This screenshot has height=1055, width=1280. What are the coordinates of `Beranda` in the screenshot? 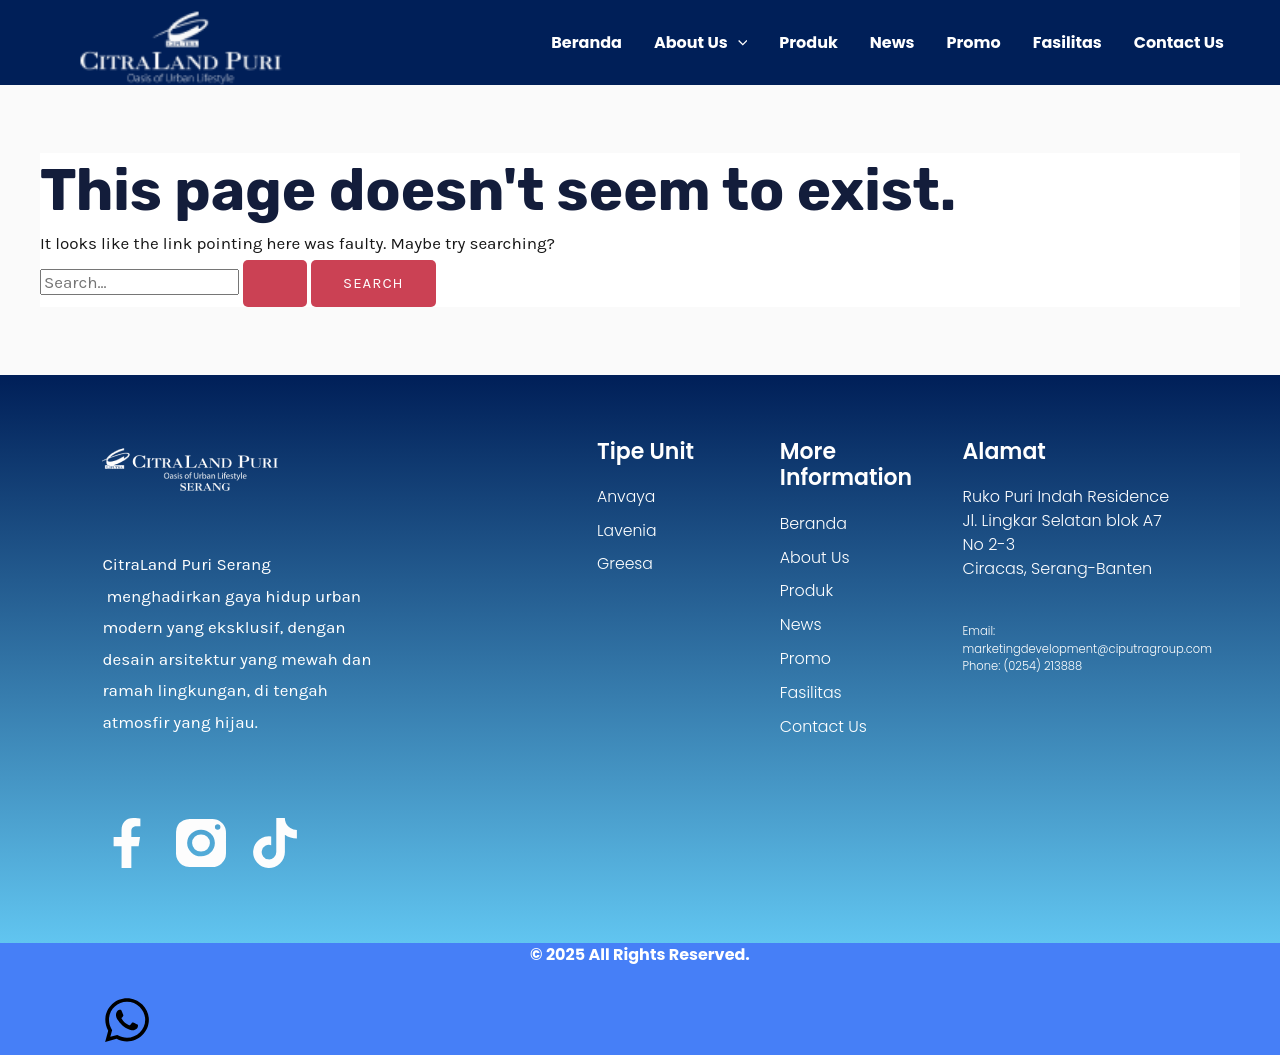 It's located at (586, 42).